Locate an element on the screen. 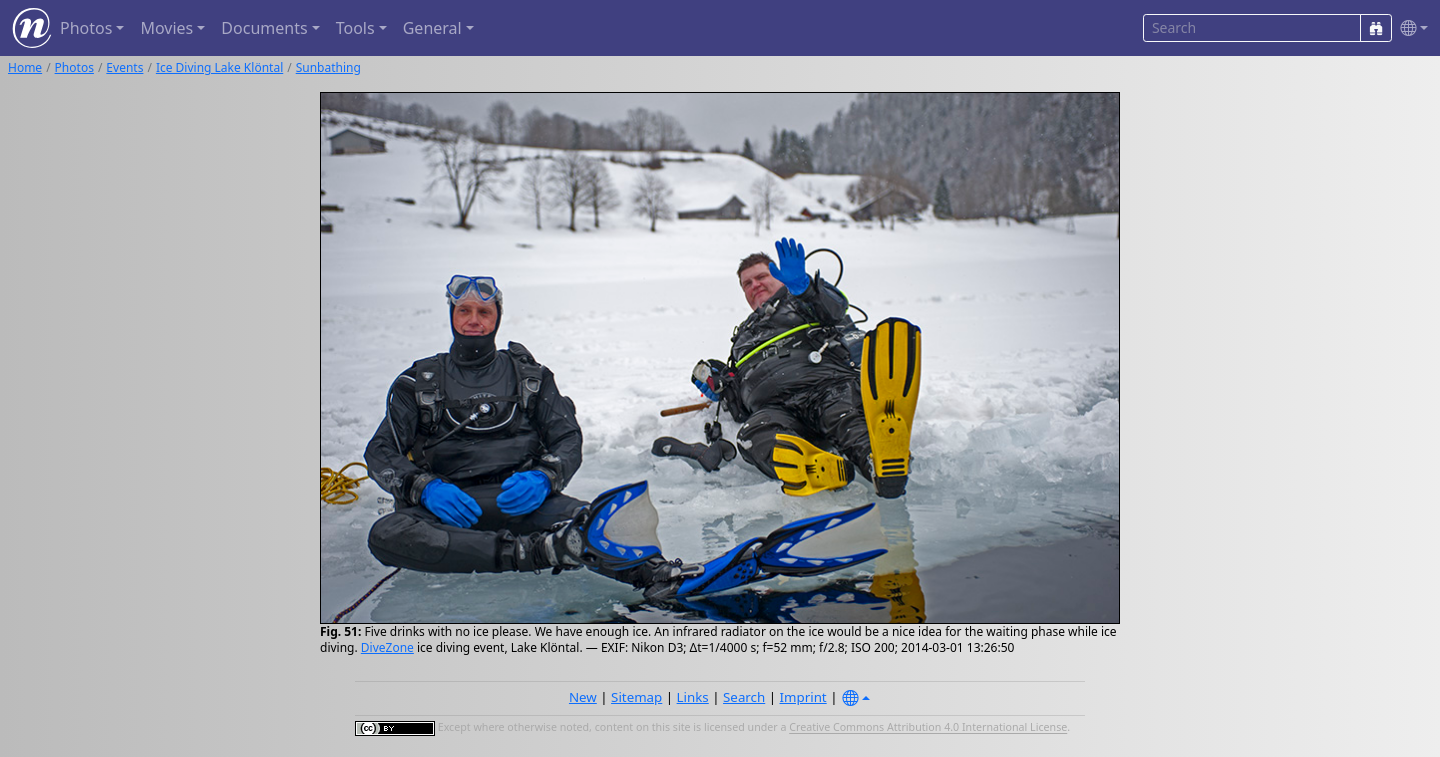  Imprint is located at coordinates (803, 697).